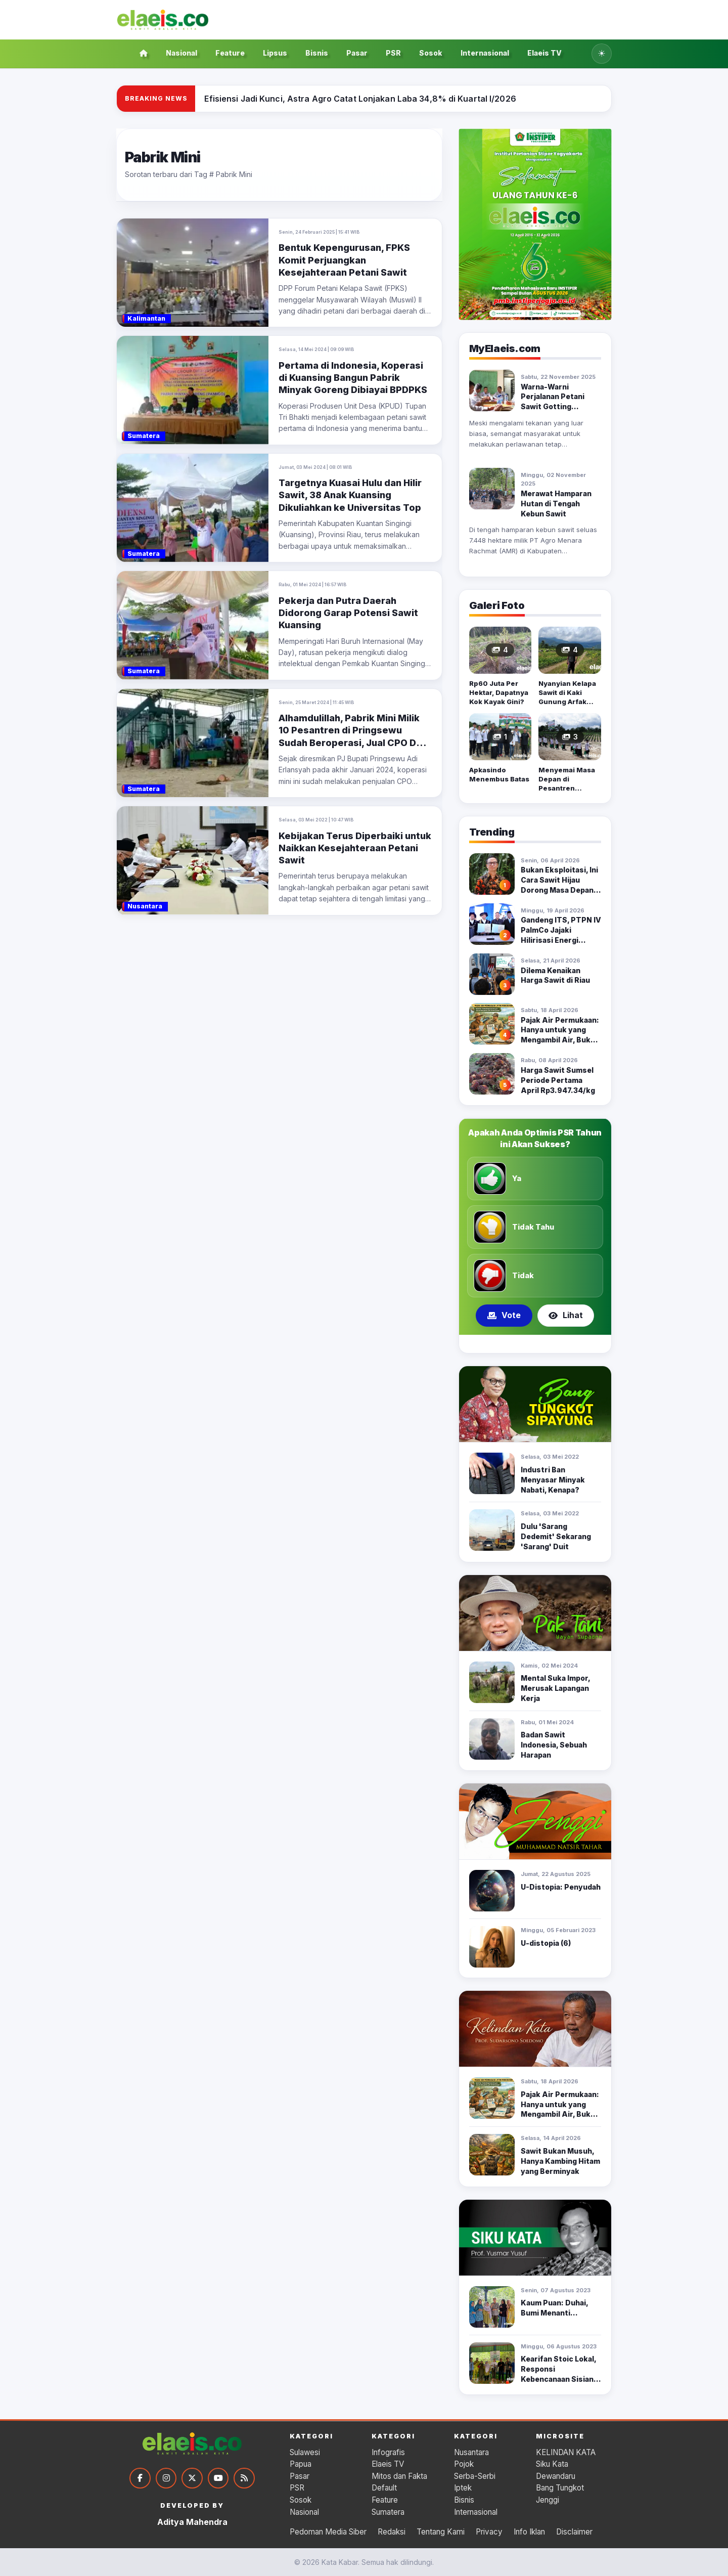 The height and width of the screenshot is (2576, 728). I want to click on [Kata Kabar], so click(162, 20).